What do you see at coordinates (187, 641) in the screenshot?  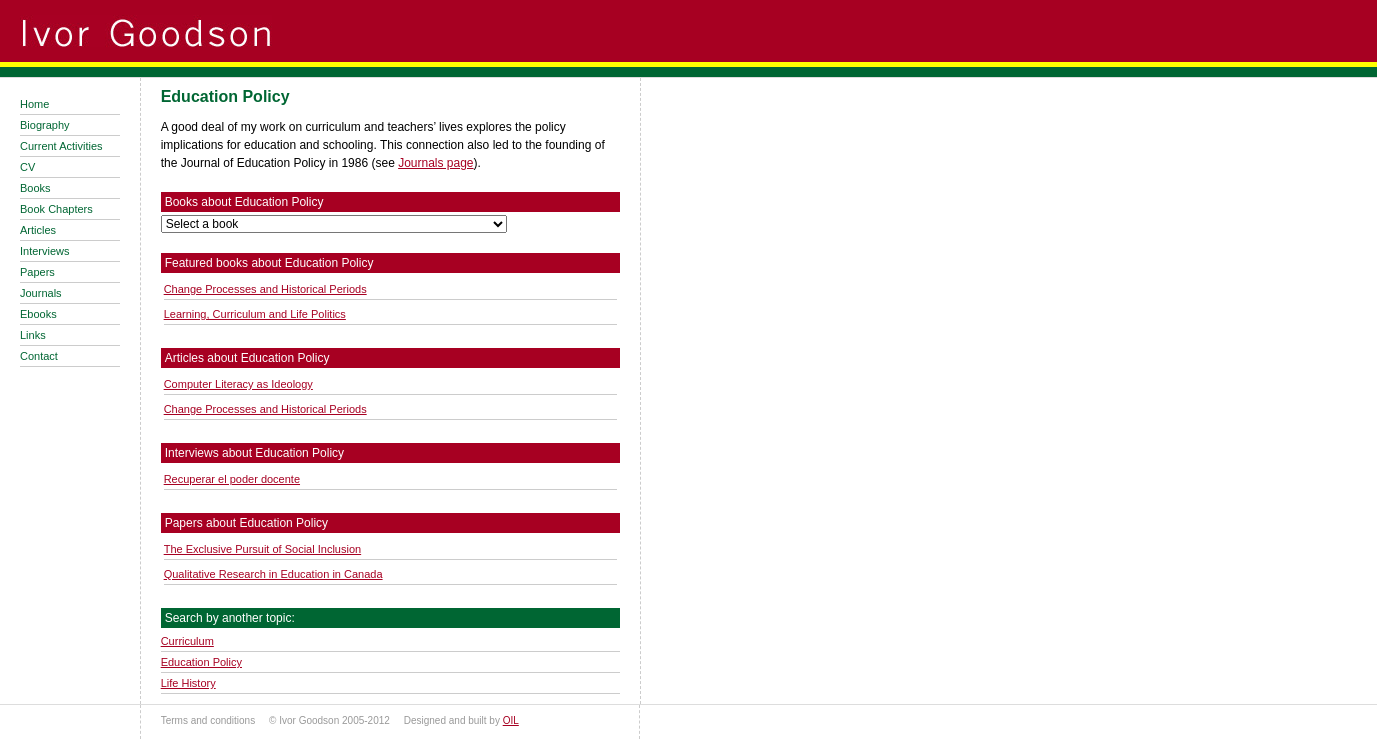 I see `Curriculum` at bounding box center [187, 641].